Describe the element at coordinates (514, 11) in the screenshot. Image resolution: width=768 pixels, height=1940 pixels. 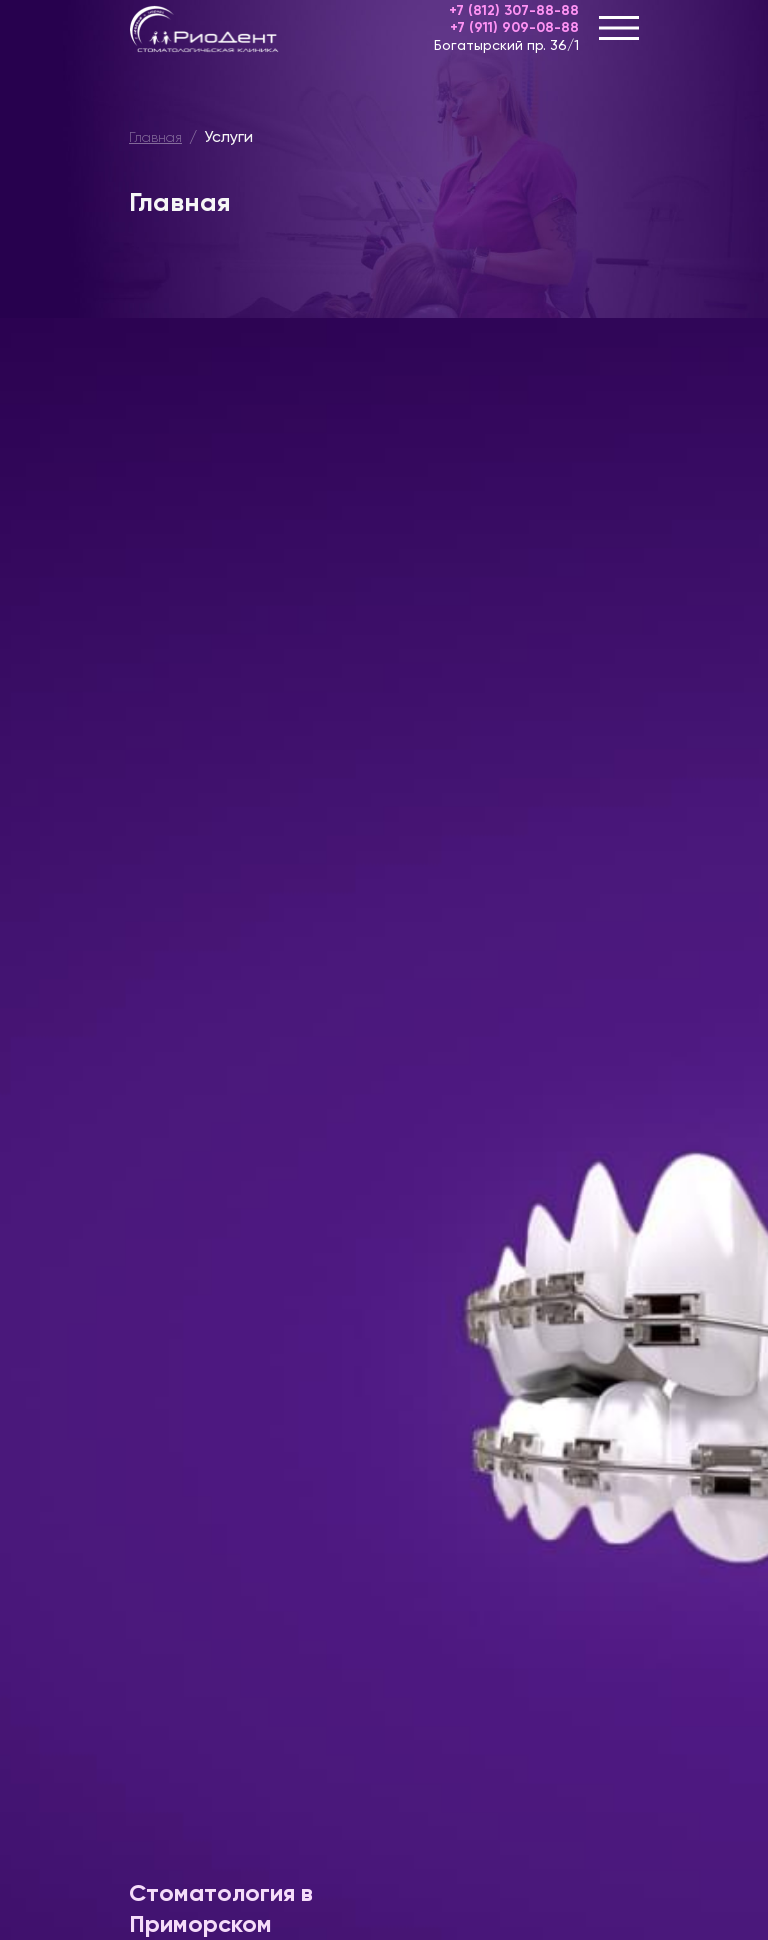
I see `+7 (812) 307-88-88` at that location.